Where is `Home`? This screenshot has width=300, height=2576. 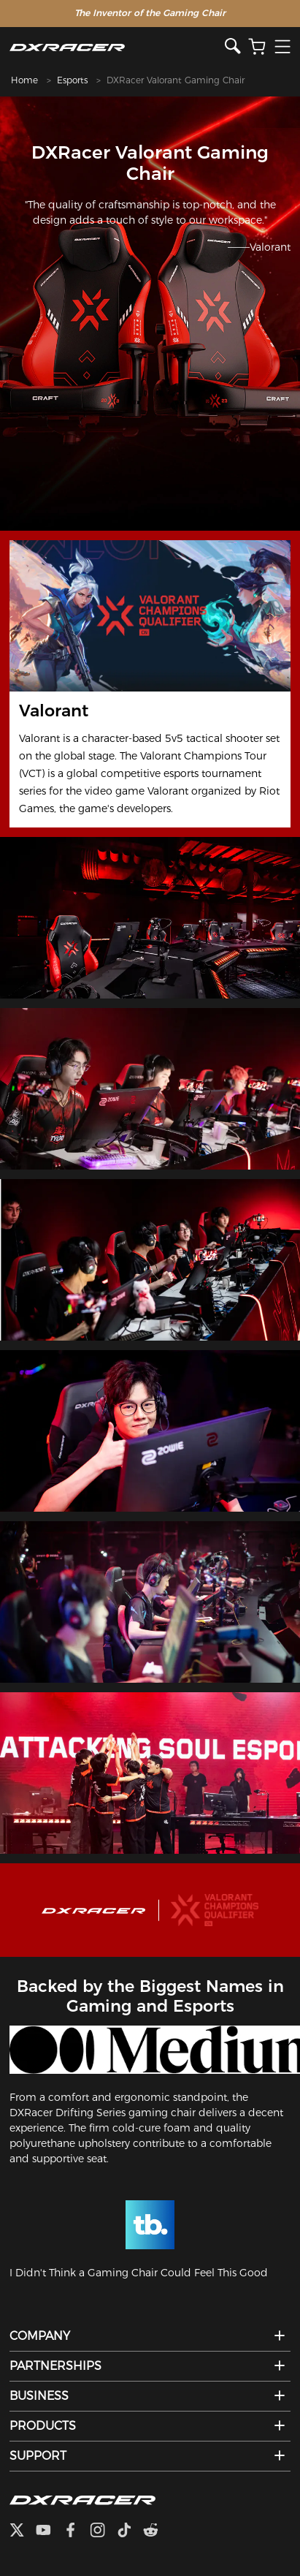
Home is located at coordinates (24, 80).